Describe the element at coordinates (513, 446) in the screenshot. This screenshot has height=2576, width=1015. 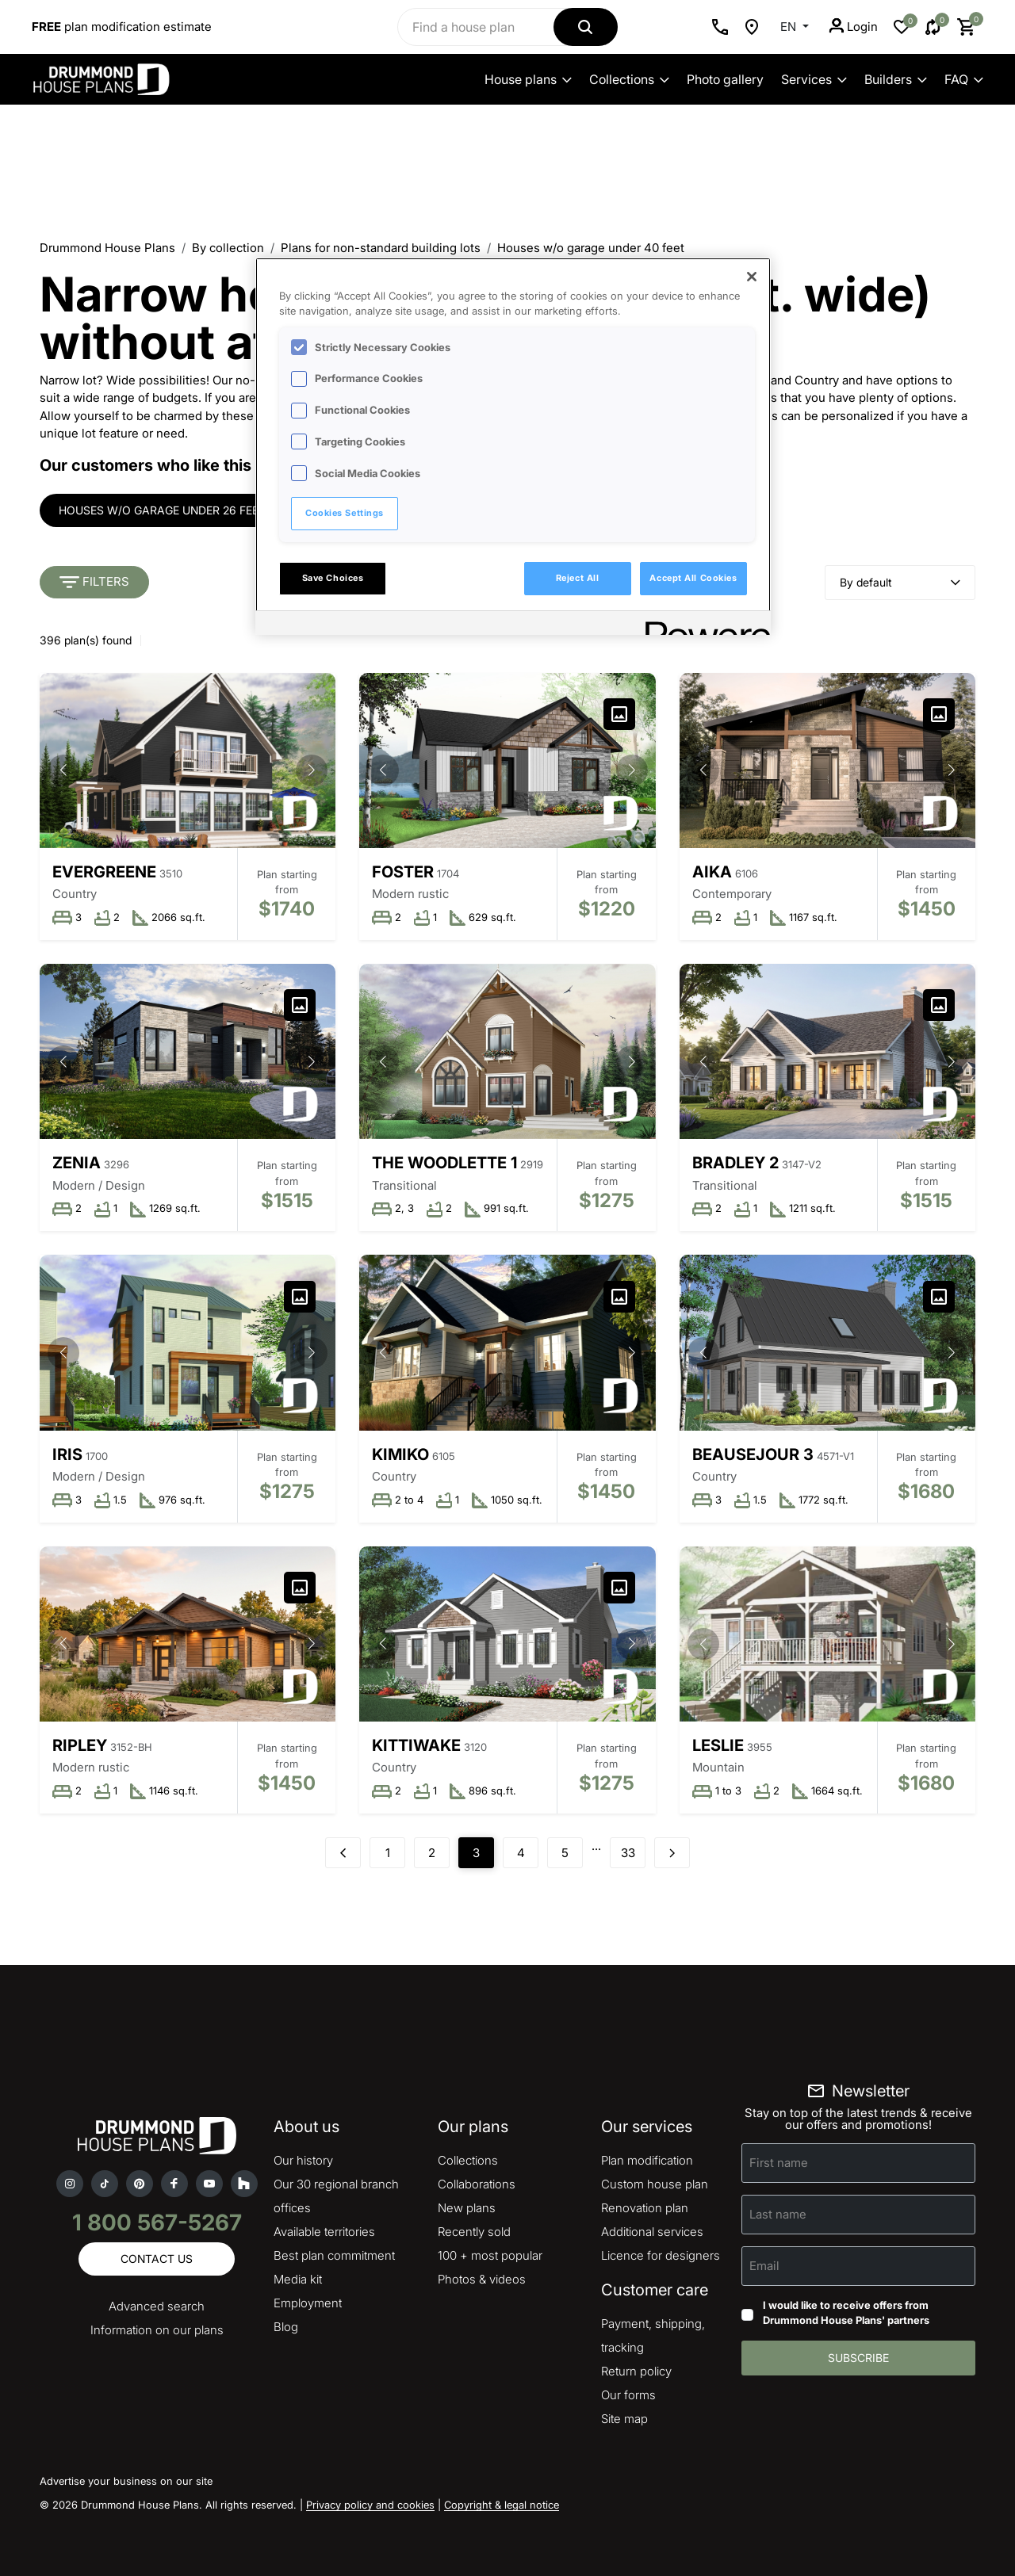
I see `[region]` at that location.